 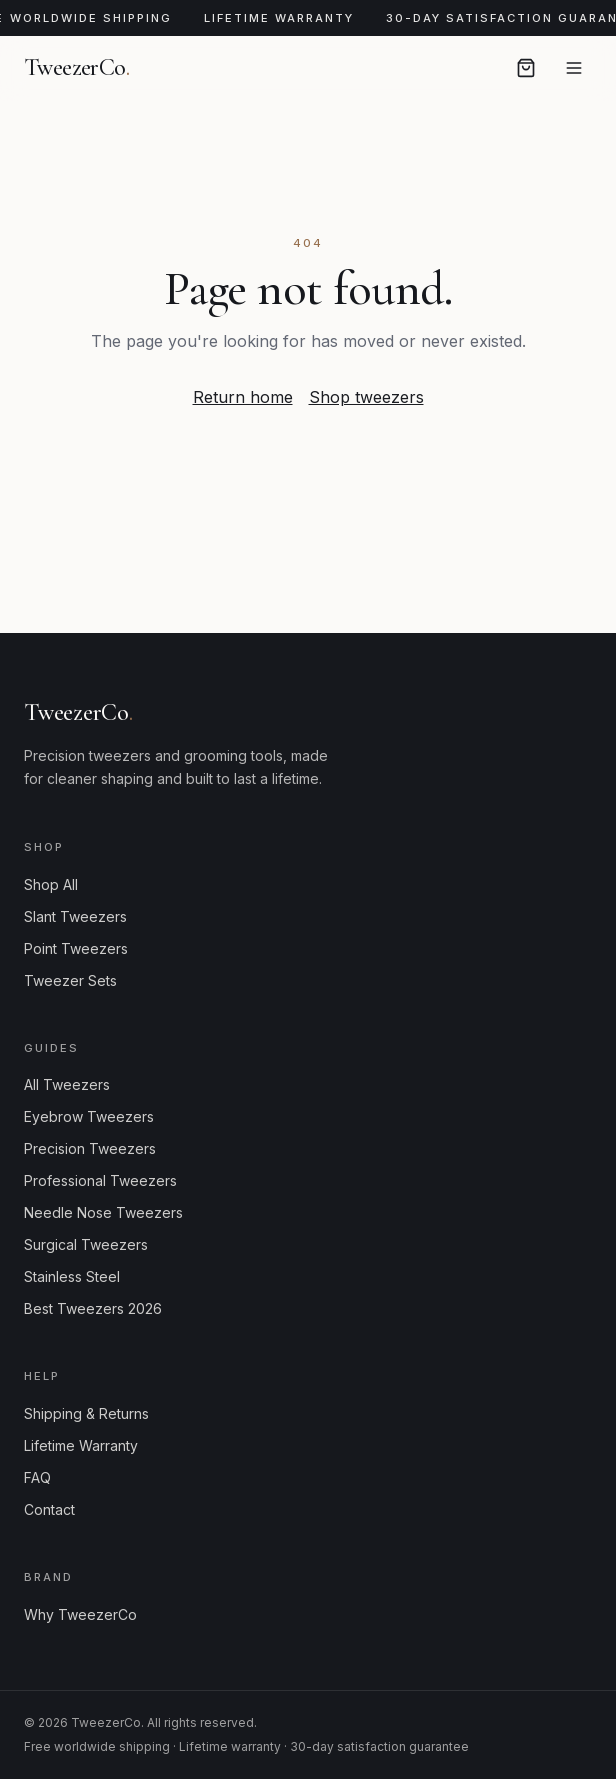 I want to click on Return home, so click(x=243, y=397).